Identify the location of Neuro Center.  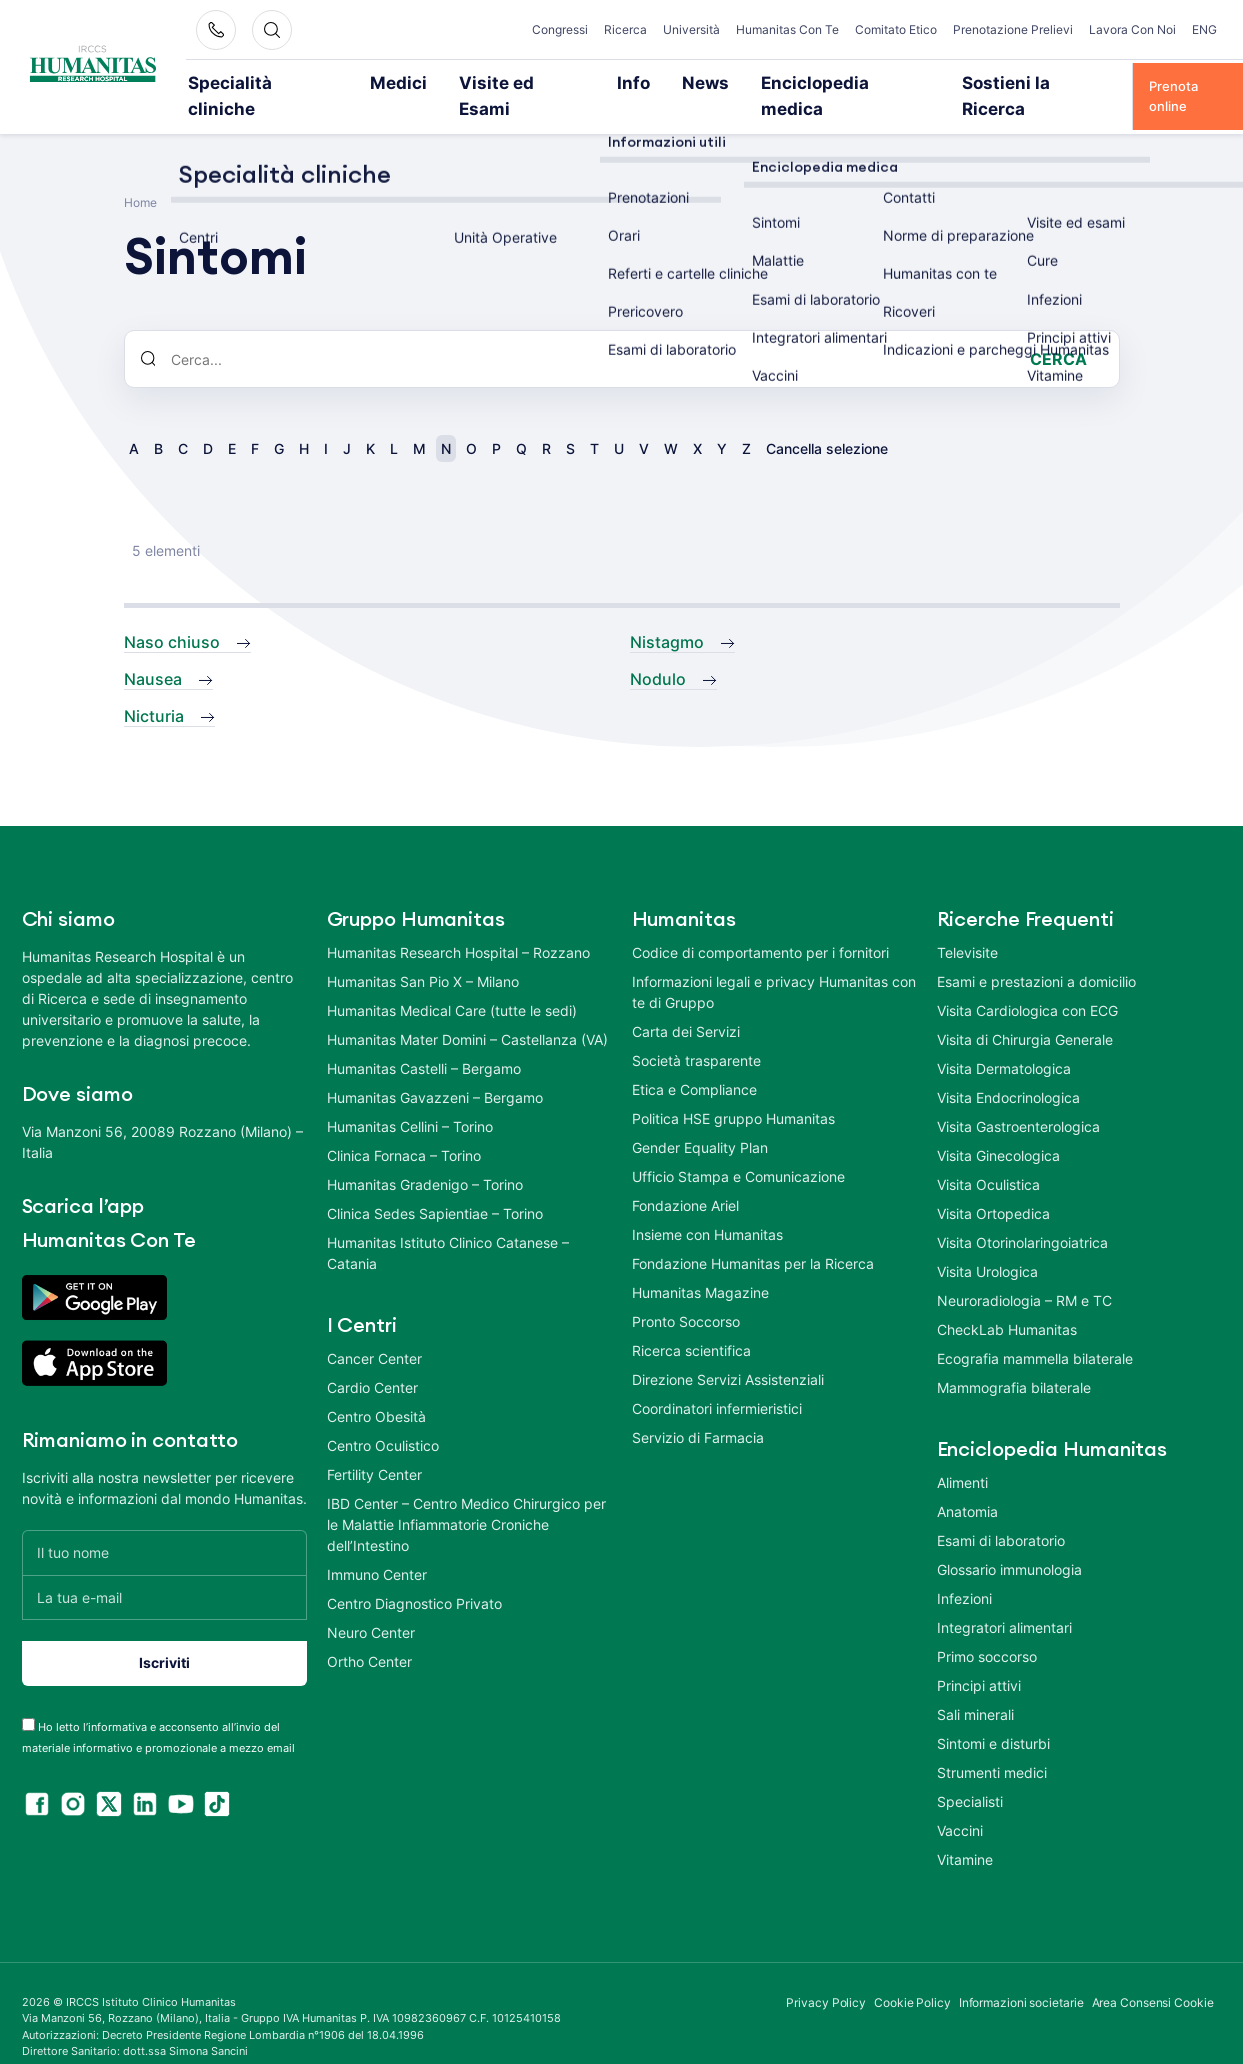
(371, 1604).